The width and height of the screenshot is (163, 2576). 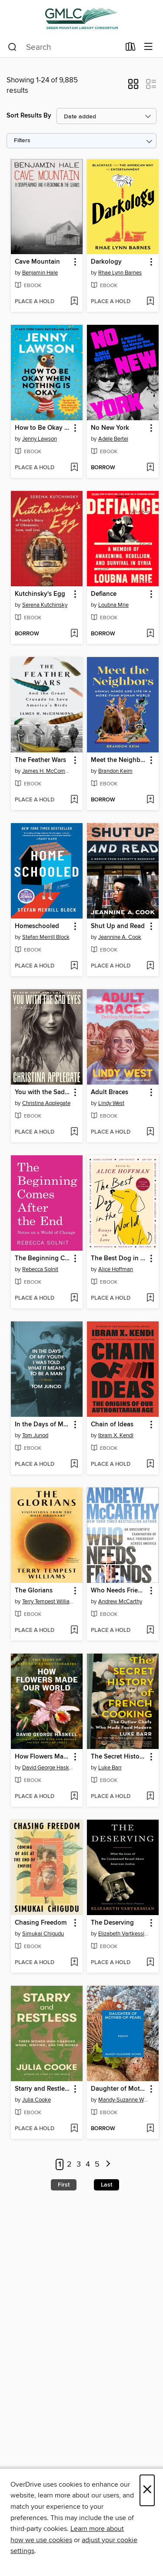 I want to click on Meet the Neighbors [link], so click(x=118, y=760).